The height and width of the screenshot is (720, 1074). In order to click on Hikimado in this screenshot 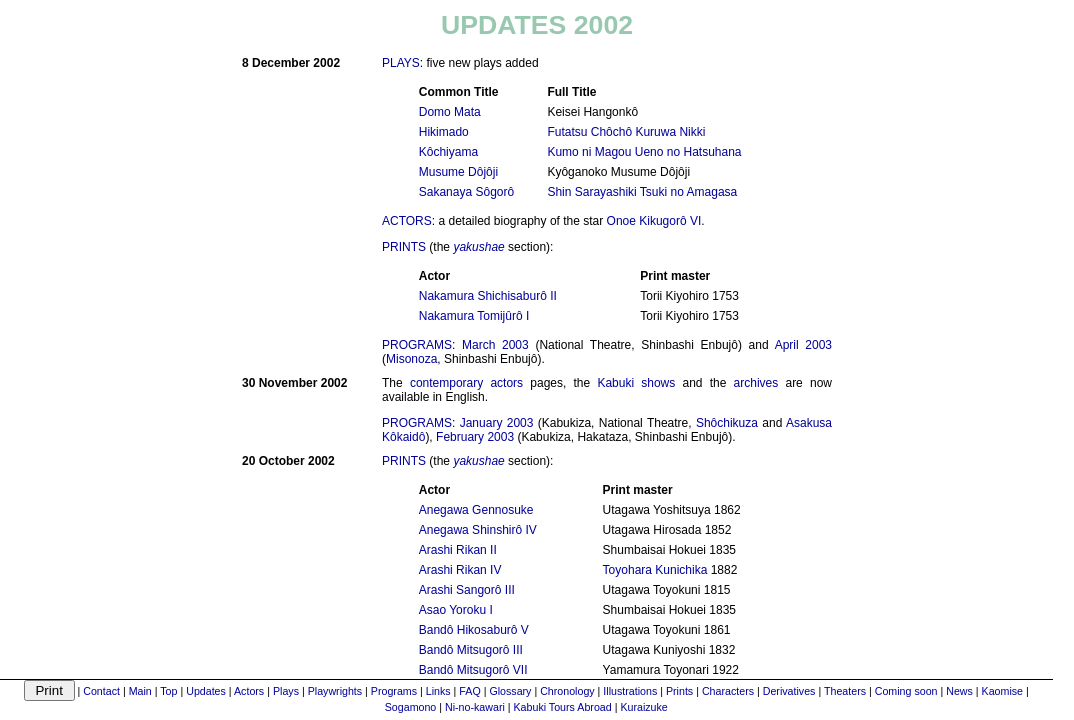, I will do `click(444, 132)`.